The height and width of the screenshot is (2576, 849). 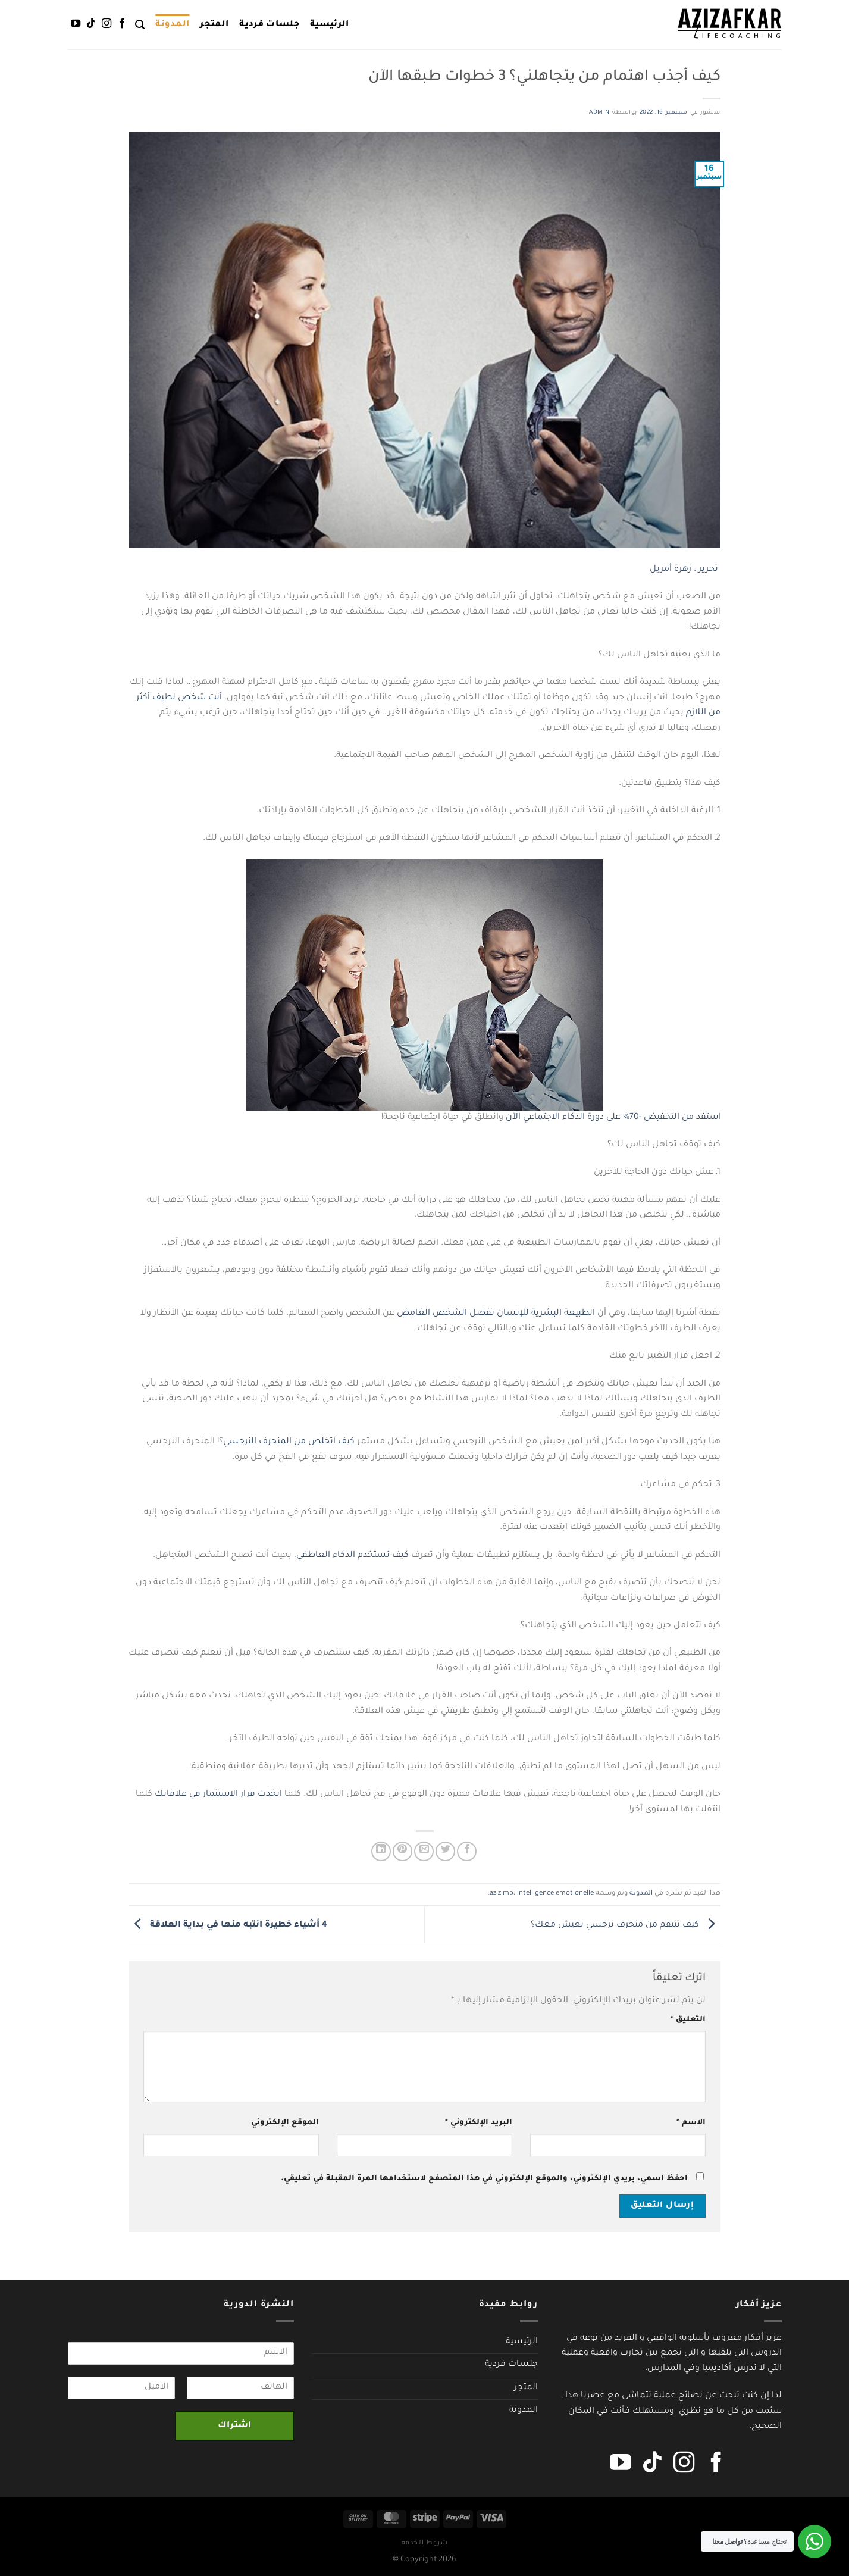 What do you see at coordinates (445, 1851) in the screenshot?
I see `[المشاركة على تويتر]` at bounding box center [445, 1851].